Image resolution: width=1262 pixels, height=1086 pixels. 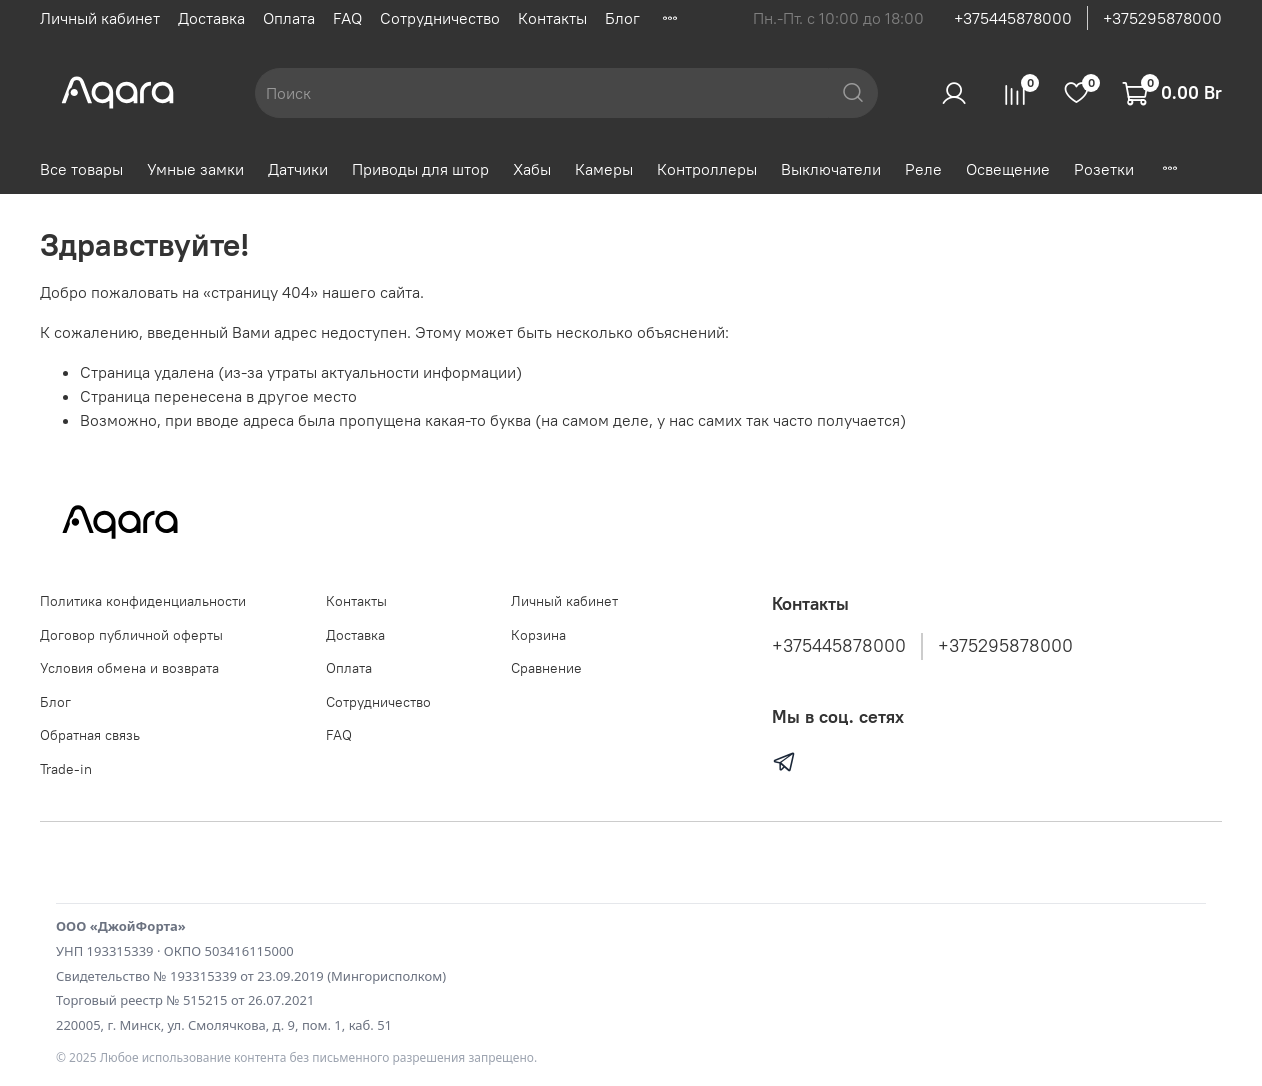 I want to click on Датчики, so click(x=298, y=169).